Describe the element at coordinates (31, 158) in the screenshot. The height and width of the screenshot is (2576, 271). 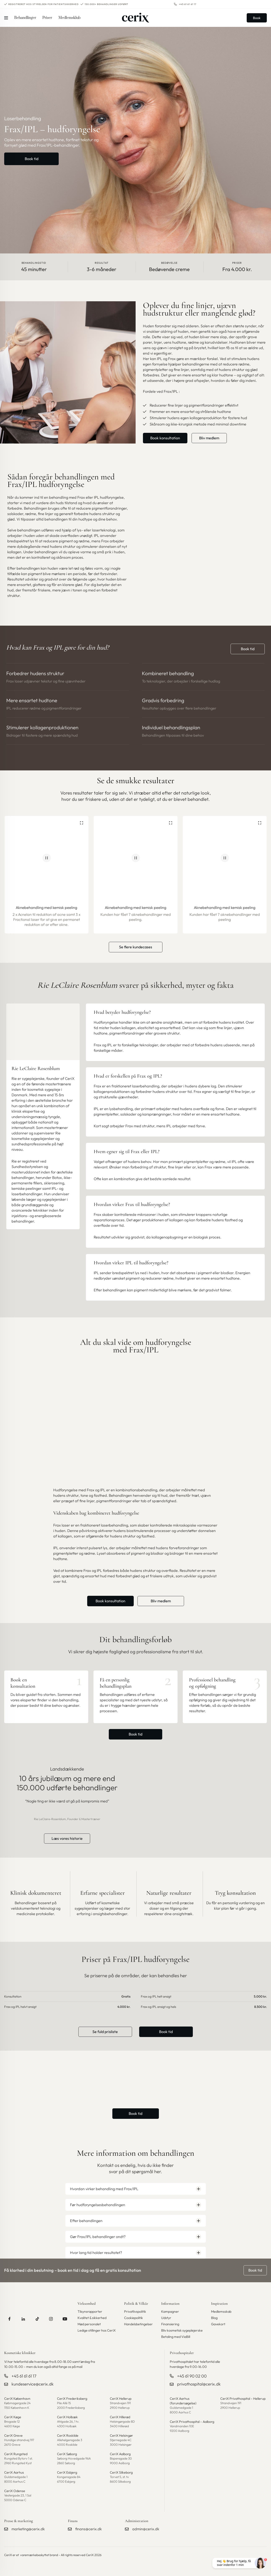
I see `Book tid` at that location.